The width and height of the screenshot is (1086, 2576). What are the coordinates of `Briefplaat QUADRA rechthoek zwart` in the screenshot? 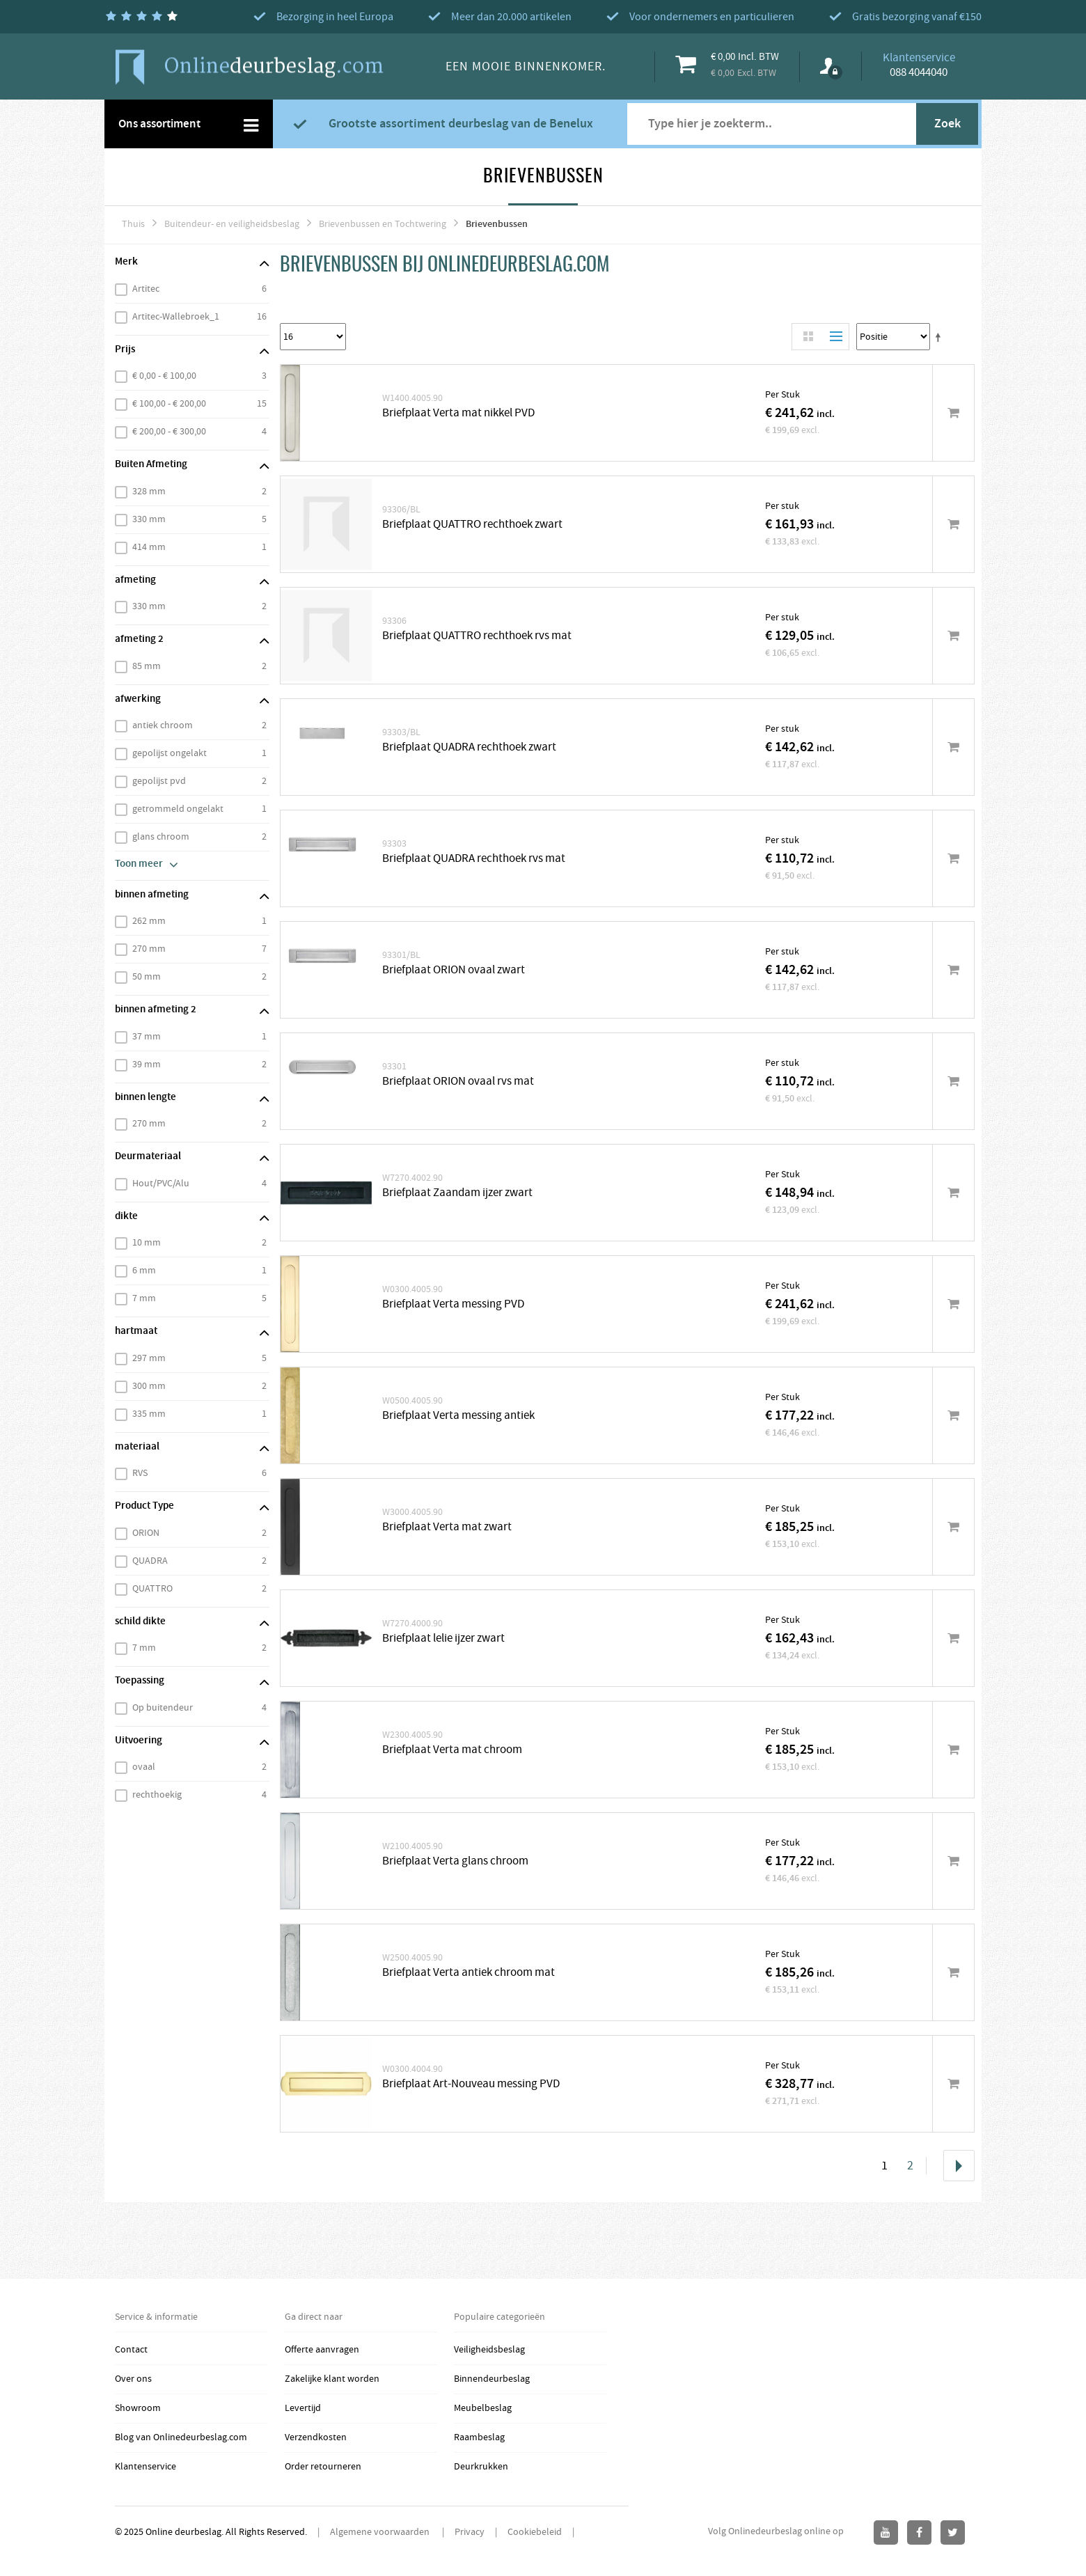 It's located at (469, 747).